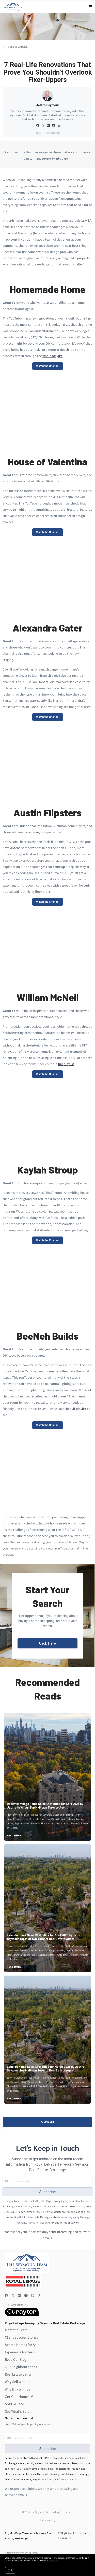 The width and height of the screenshot is (95, 2576). Describe the element at coordinates (53, 2560) in the screenshot. I see `More info` at that location.